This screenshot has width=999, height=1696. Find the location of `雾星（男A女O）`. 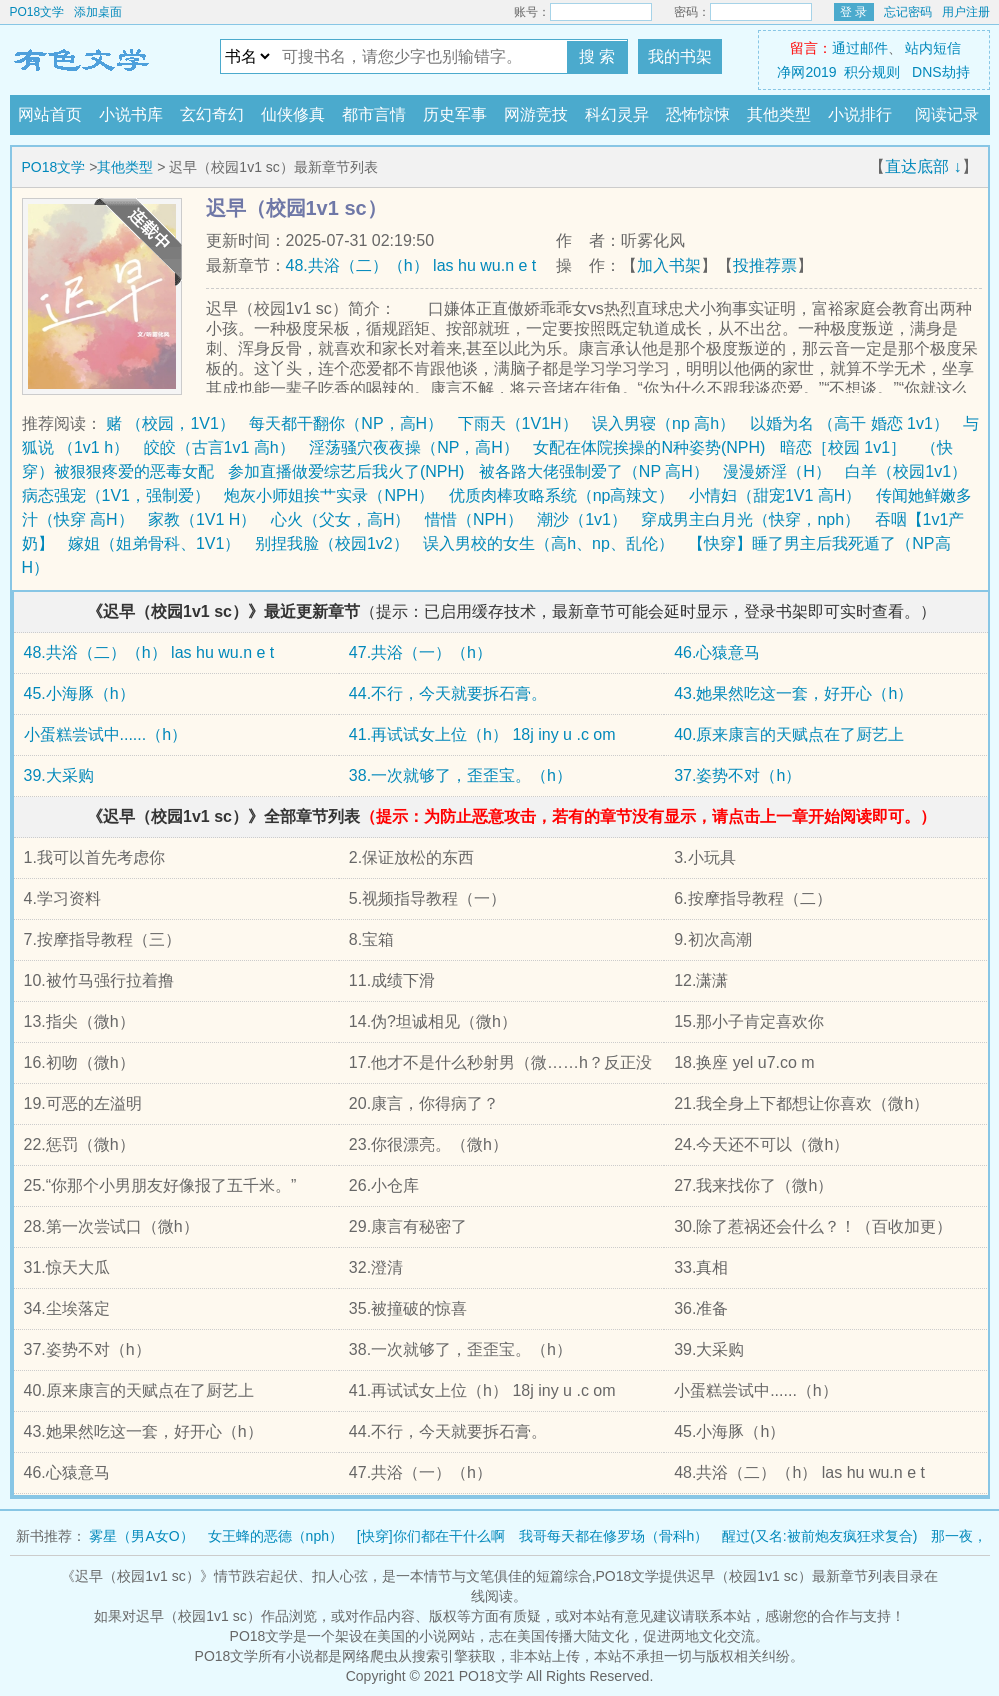

雾星（男A女O） is located at coordinates (141, 1536).